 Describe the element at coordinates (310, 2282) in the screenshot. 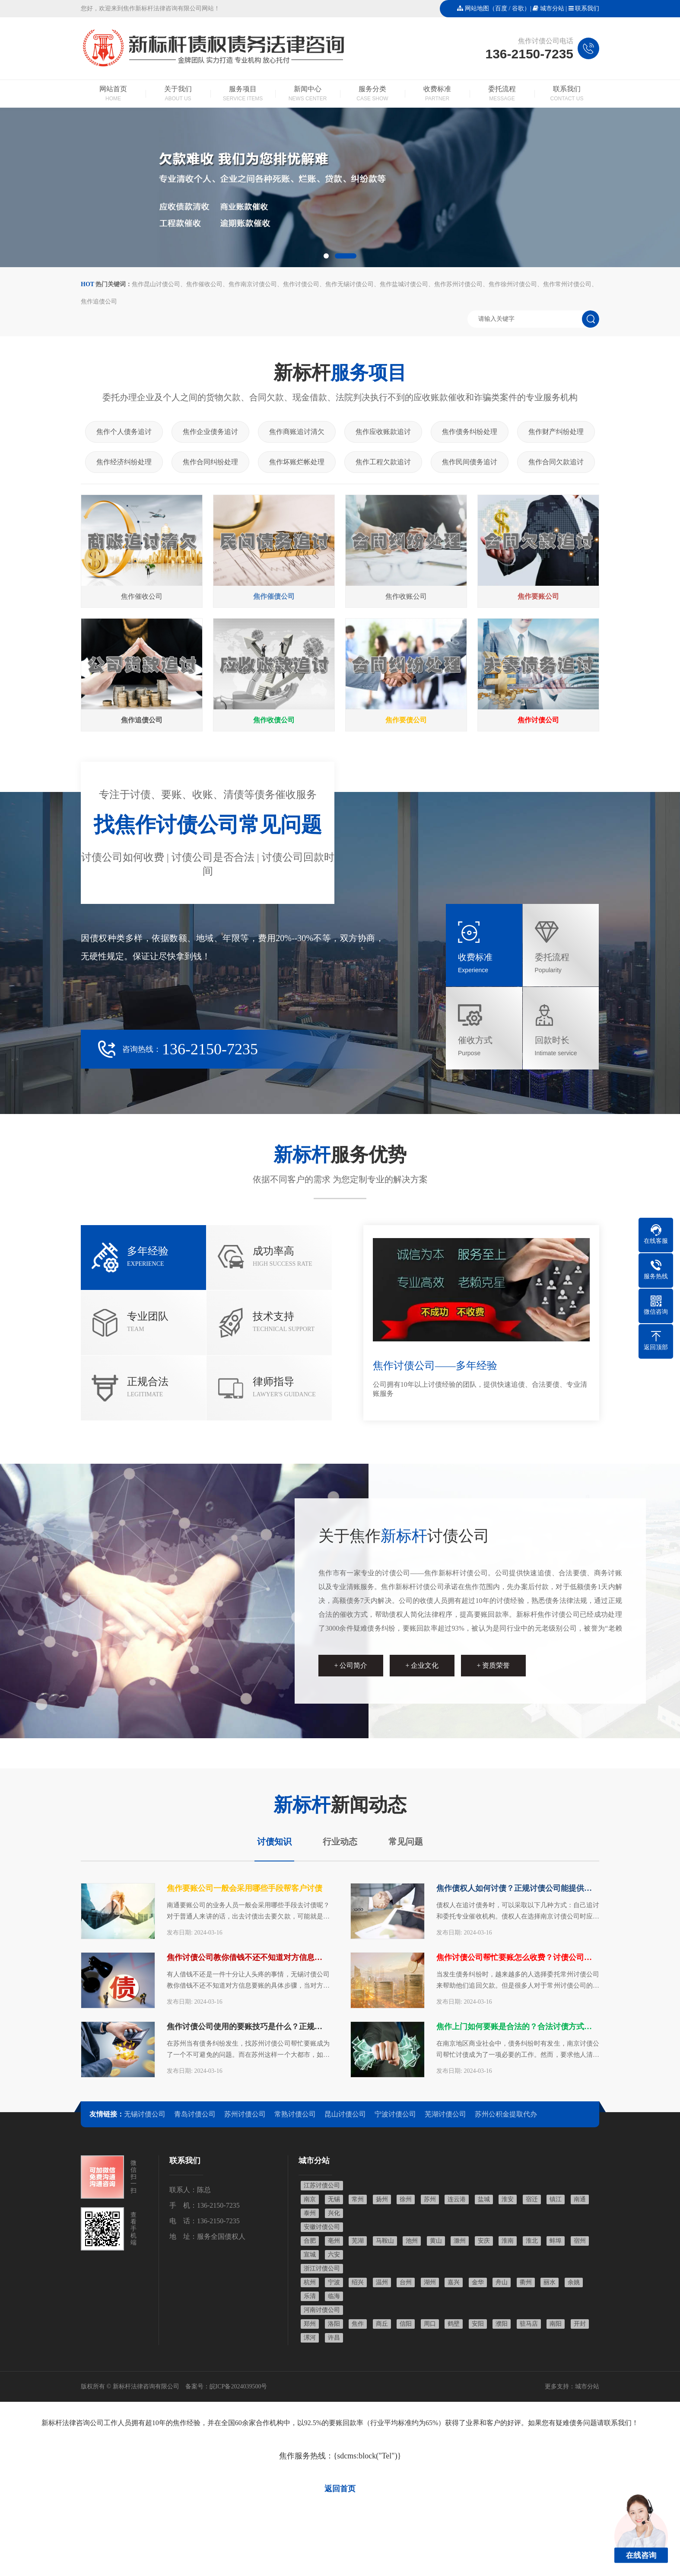

I see `杭州` at that location.